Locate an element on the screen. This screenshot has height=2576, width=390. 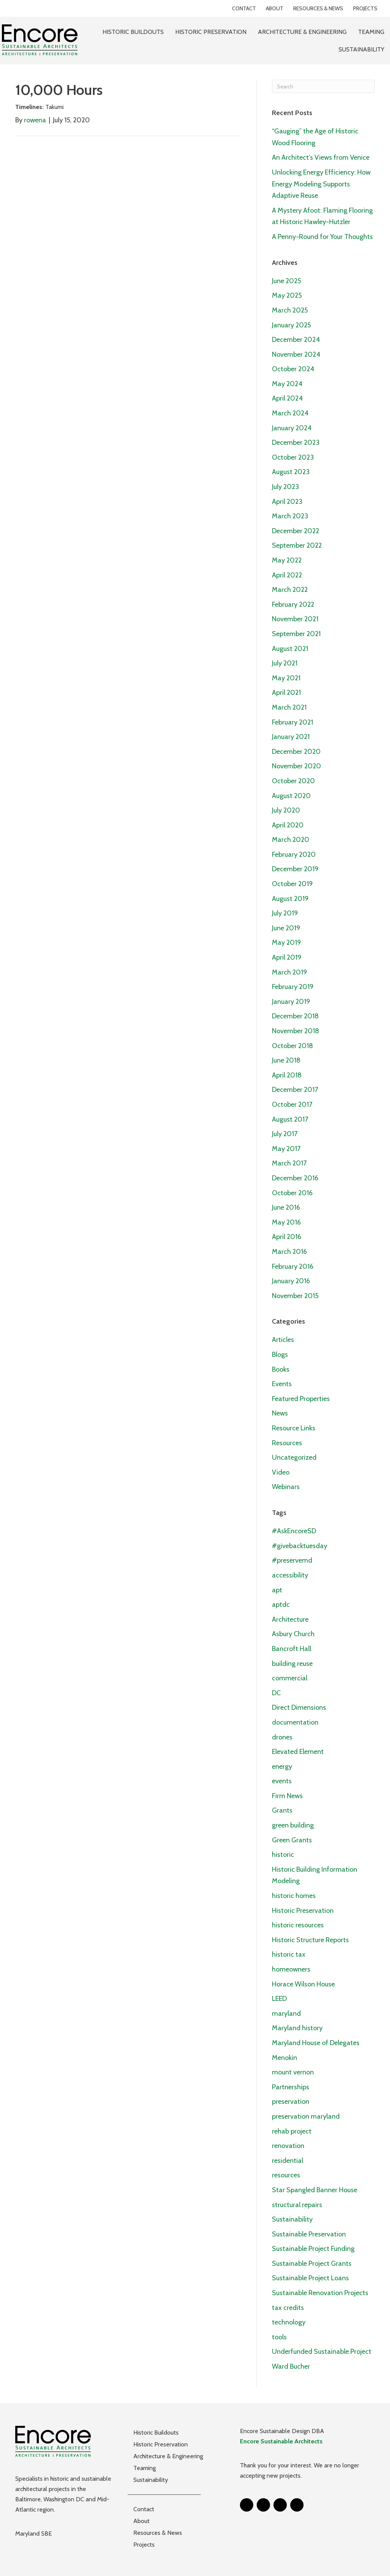
June 2016 is located at coordinates (286, 1207).